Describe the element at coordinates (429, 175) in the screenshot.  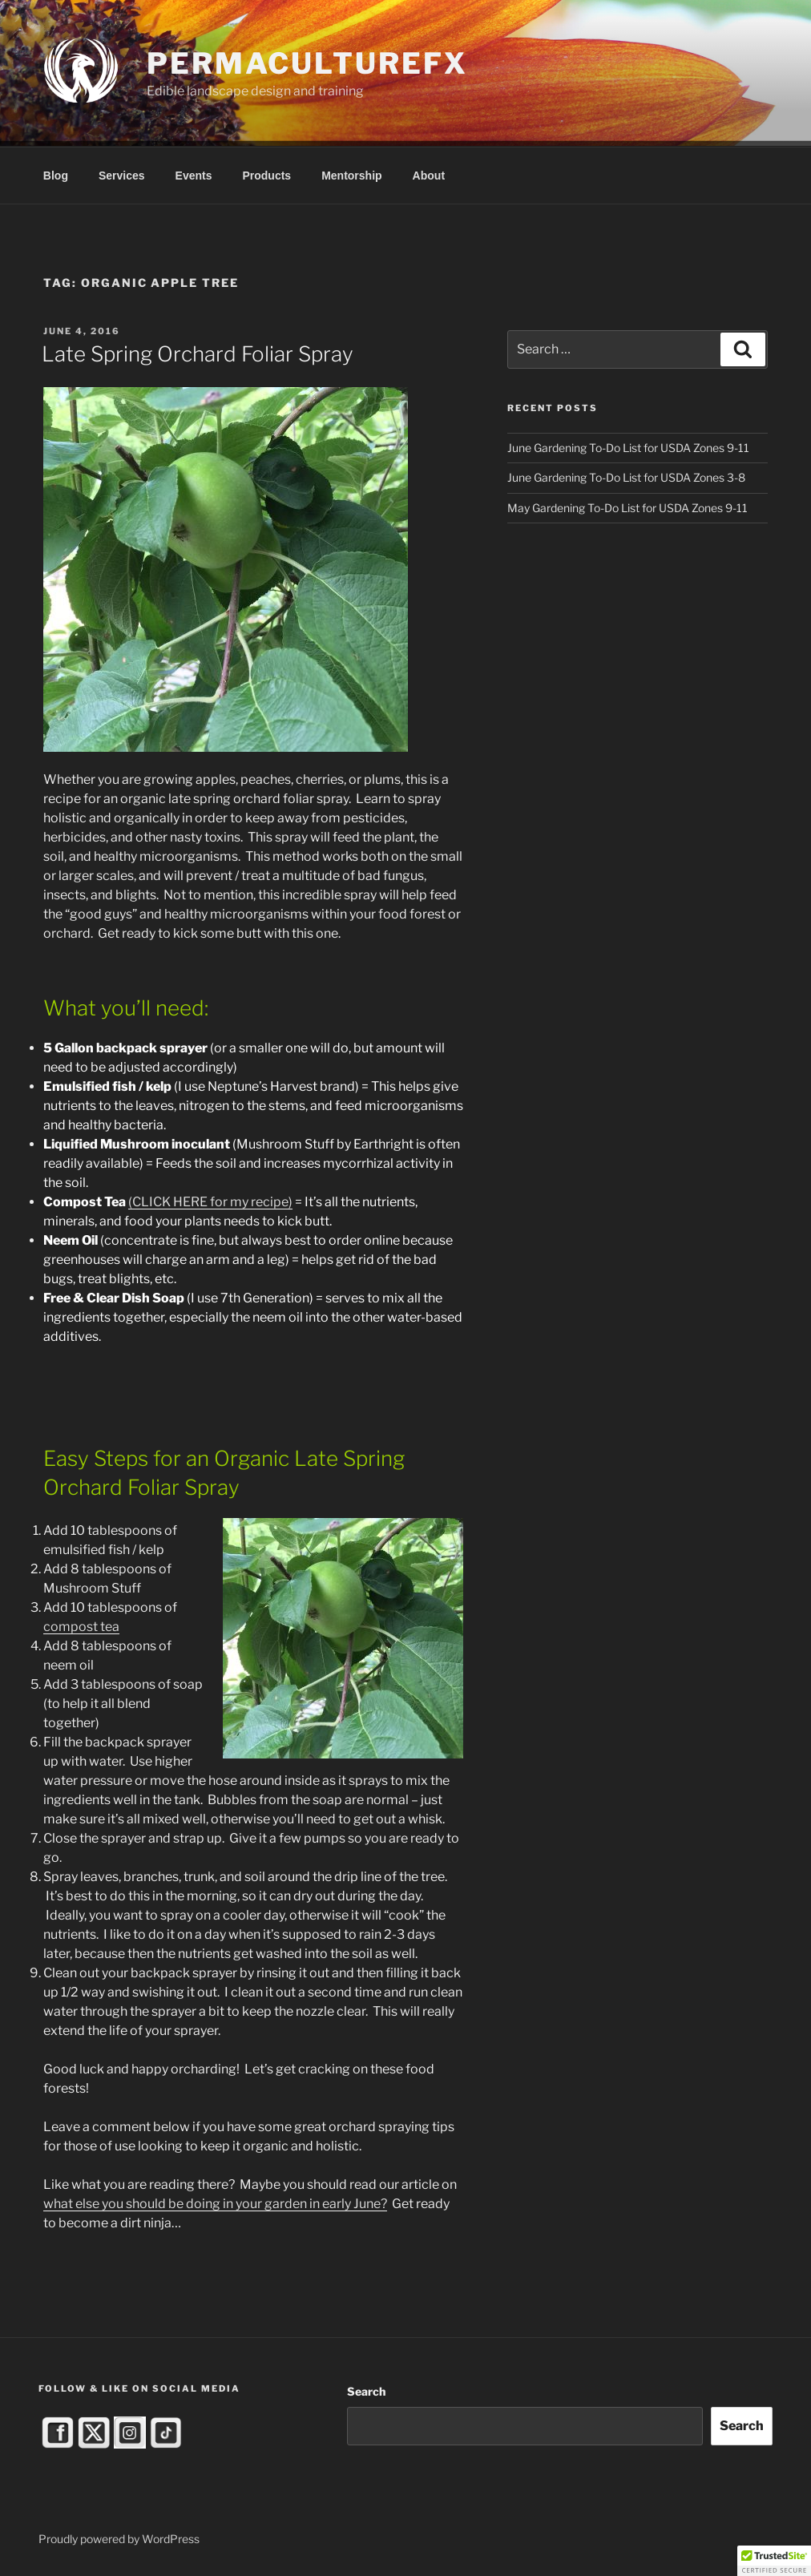
I see `About` at that location.